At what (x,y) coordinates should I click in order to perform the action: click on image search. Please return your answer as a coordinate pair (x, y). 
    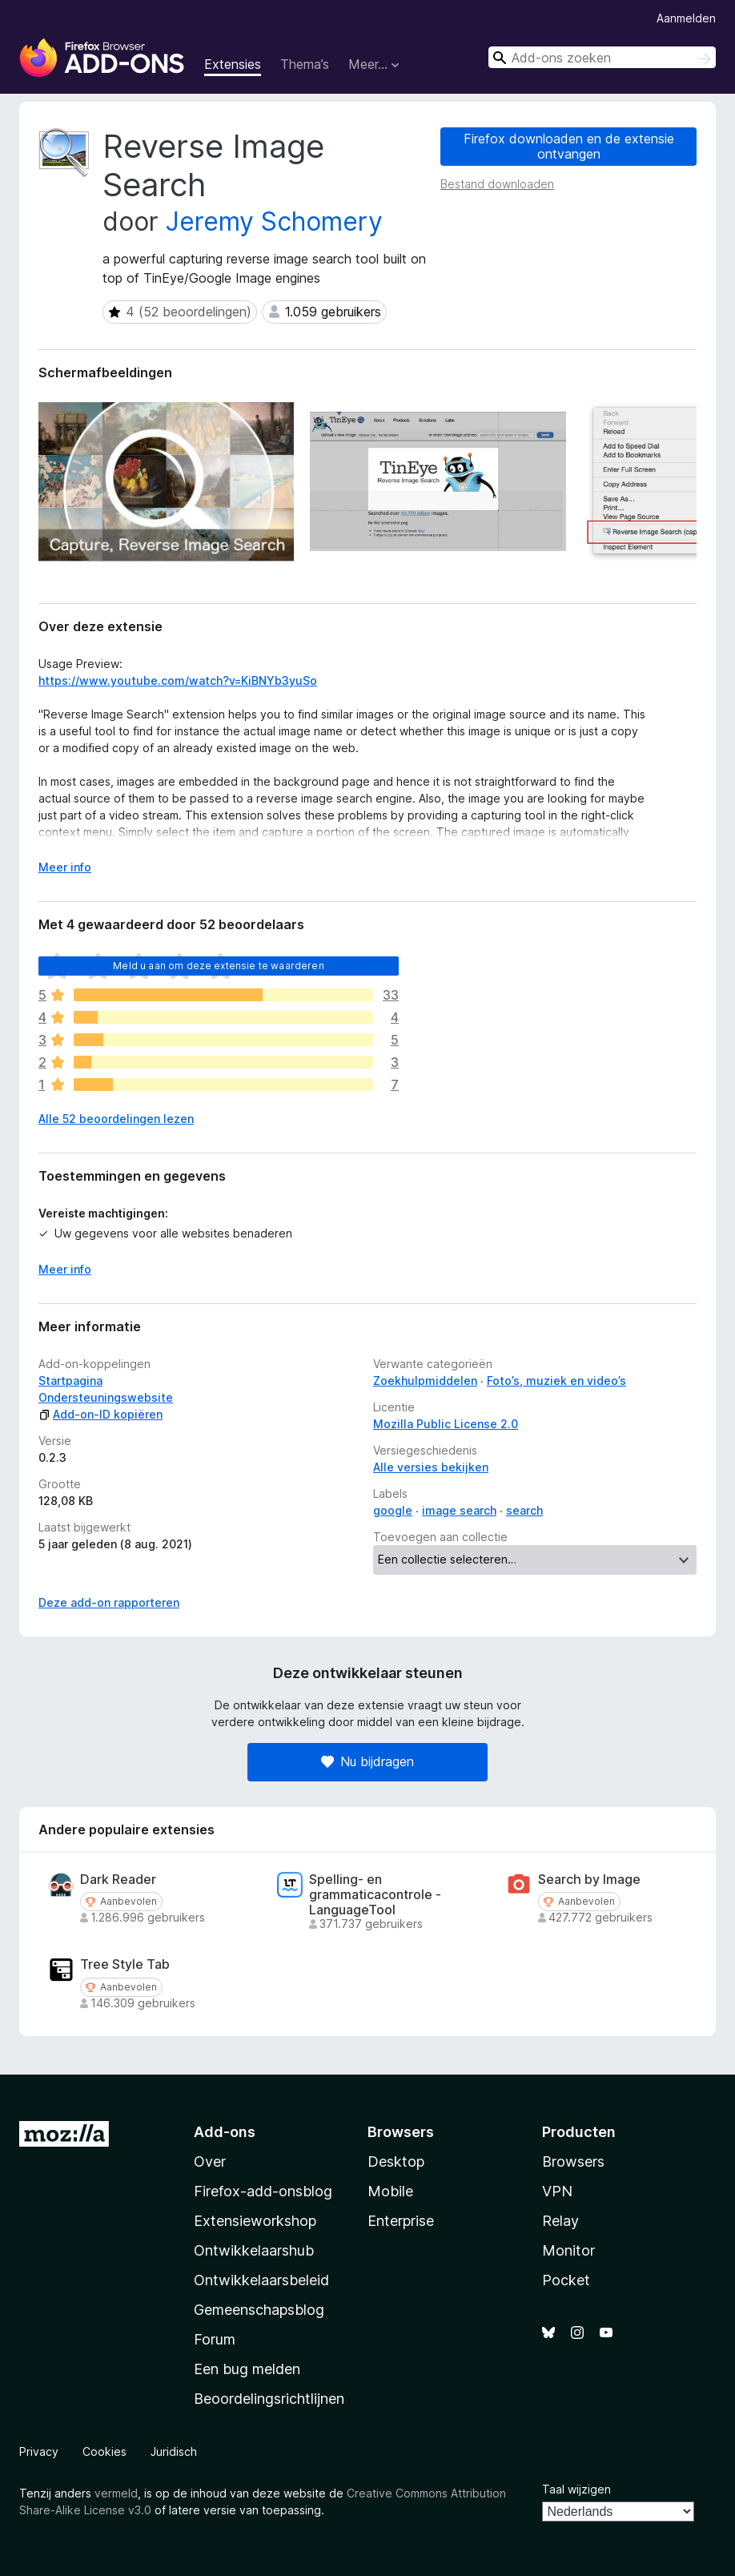
    Looking at the image, I should click on (459, 1510).